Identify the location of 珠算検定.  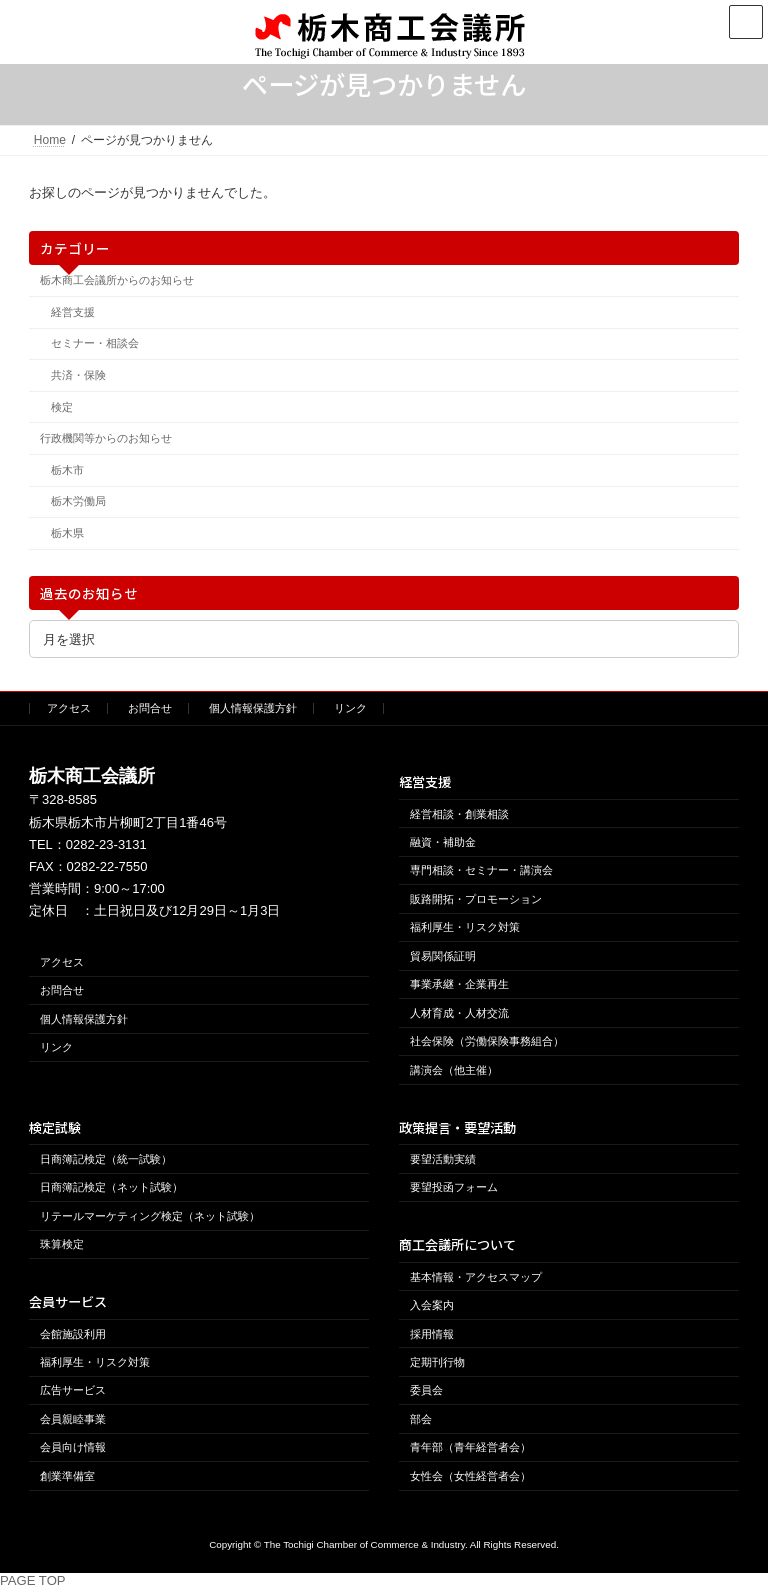
(62, 1244).